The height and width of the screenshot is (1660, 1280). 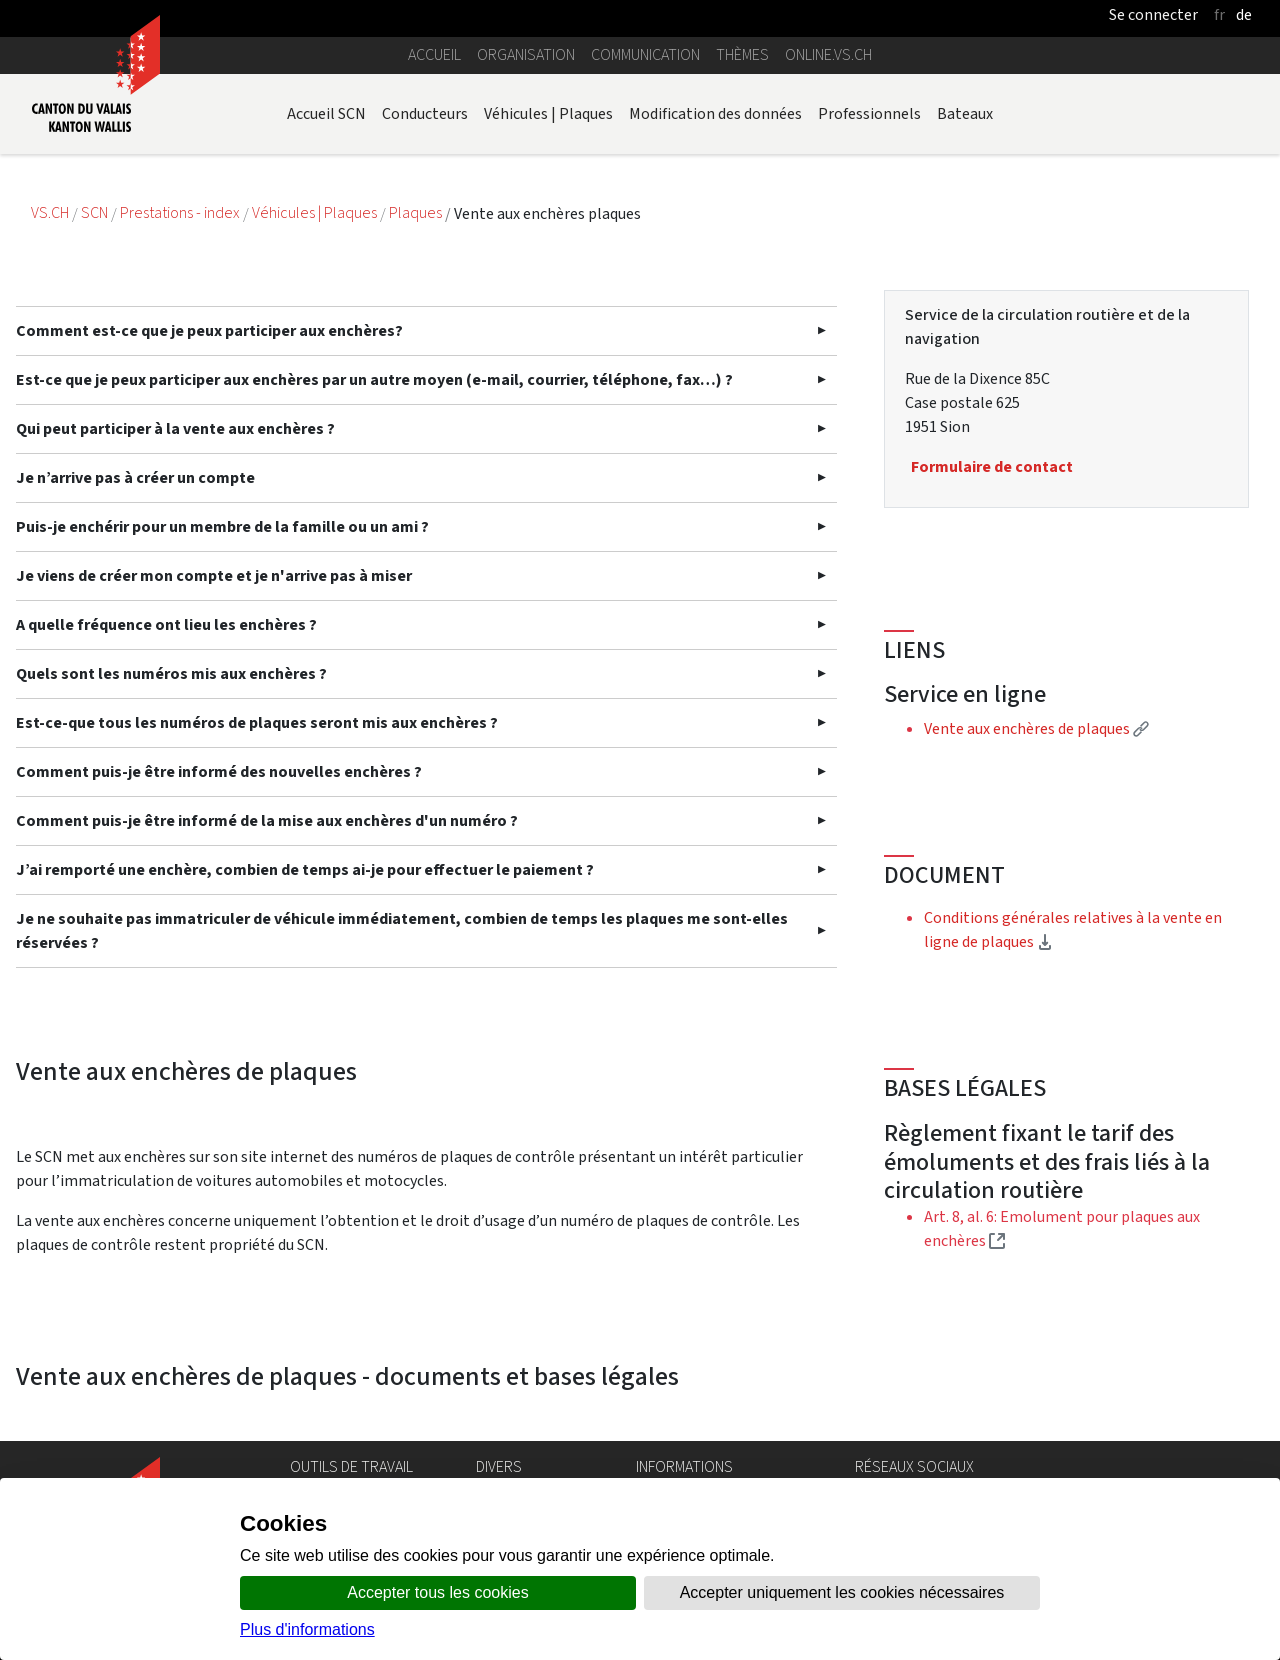 I want to click on Modification des données, so click(x=715, y=113).